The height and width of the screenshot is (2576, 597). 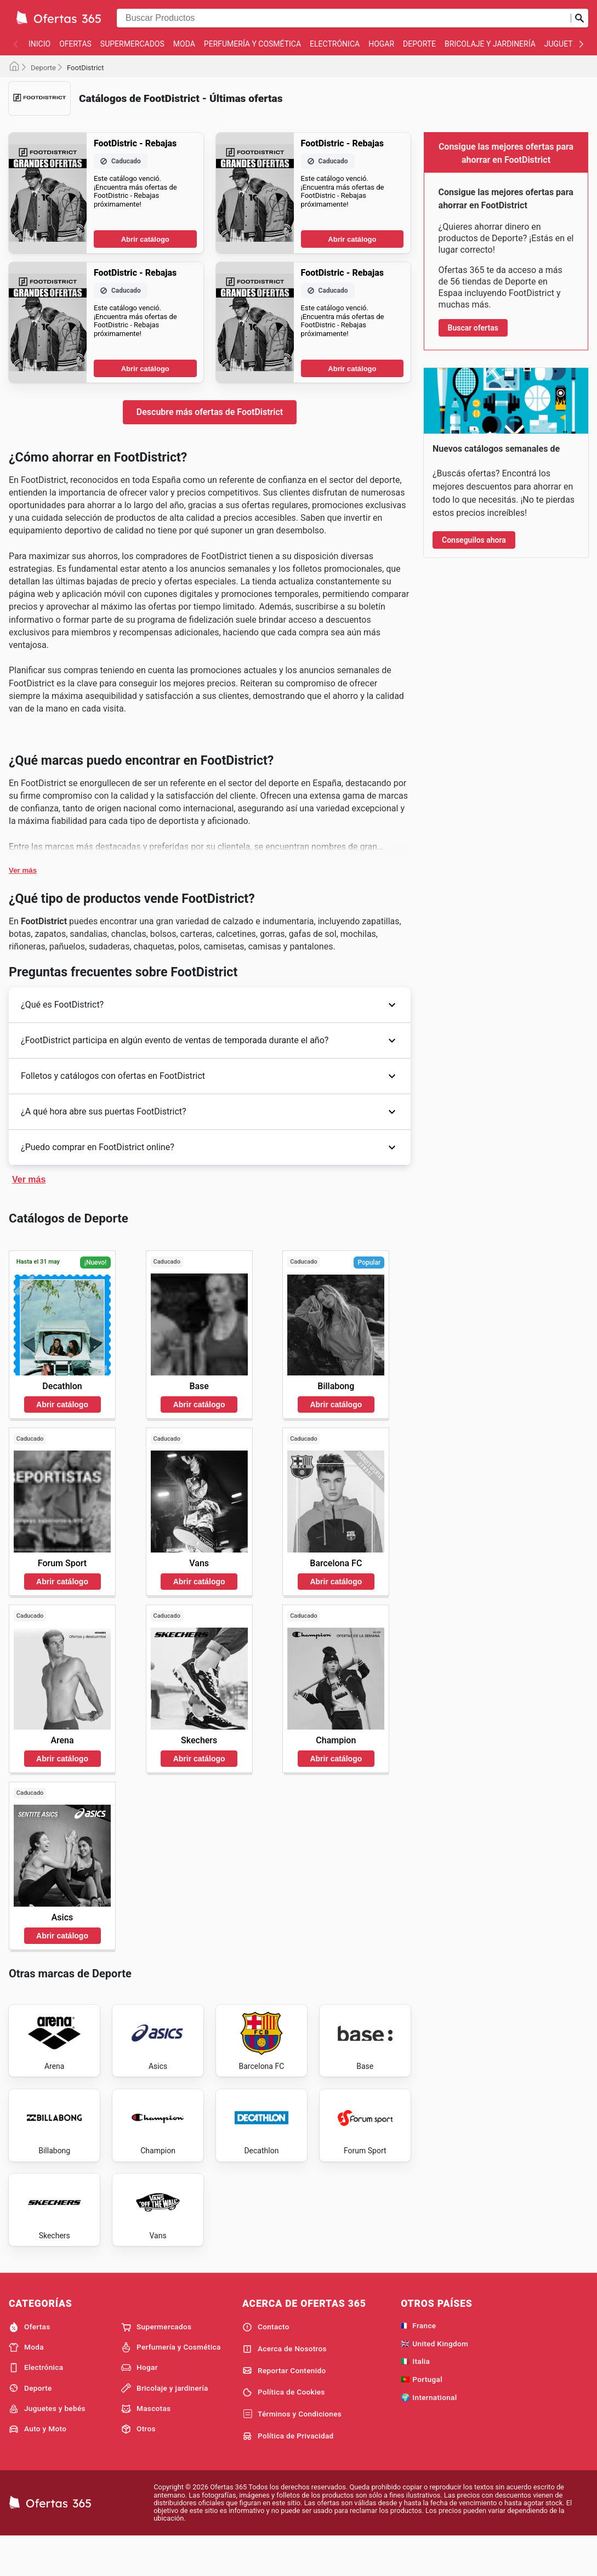 What do you see at coordinates (145, 239) in the screenshot?
I see `Abrir catálogo` at bounding box center [145, 239].